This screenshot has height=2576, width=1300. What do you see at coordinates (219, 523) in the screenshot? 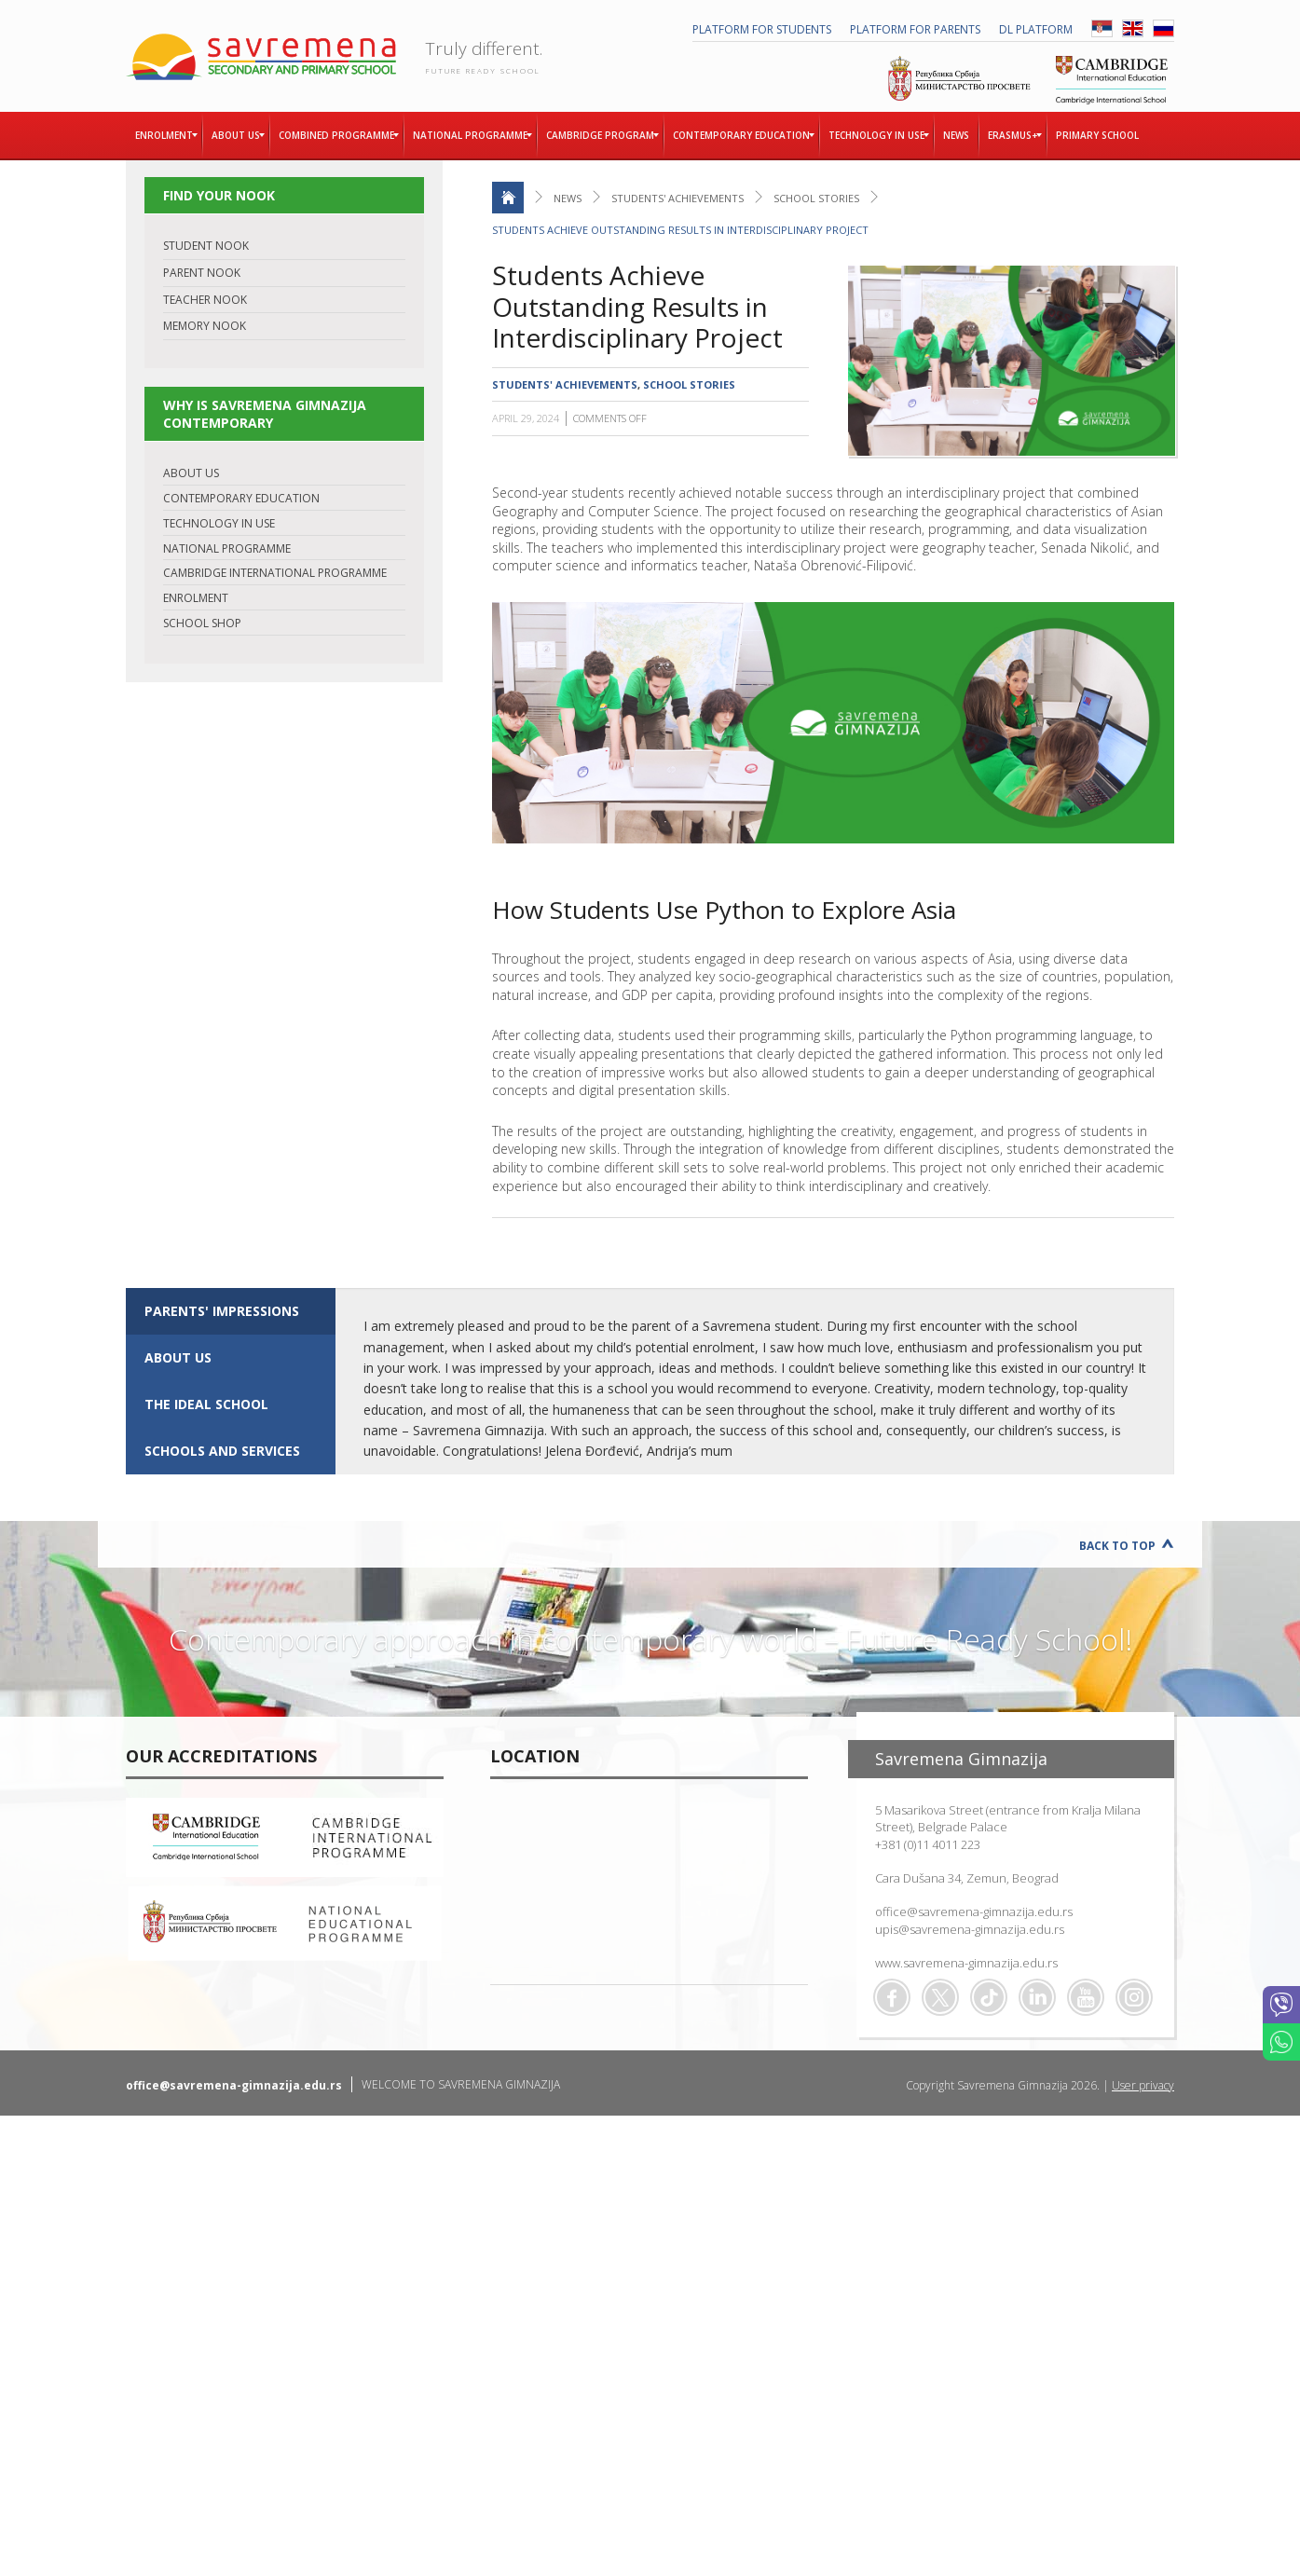
I see `TECHNOLOGY IN USE` at bounding box center [219, 523].